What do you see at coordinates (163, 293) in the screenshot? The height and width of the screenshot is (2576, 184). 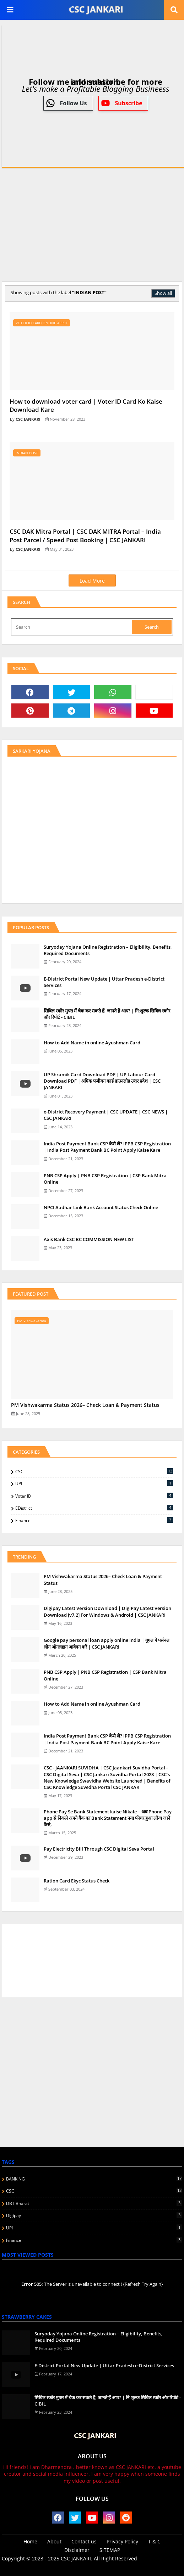 I see `Show all` at bounding box center [163, 293].